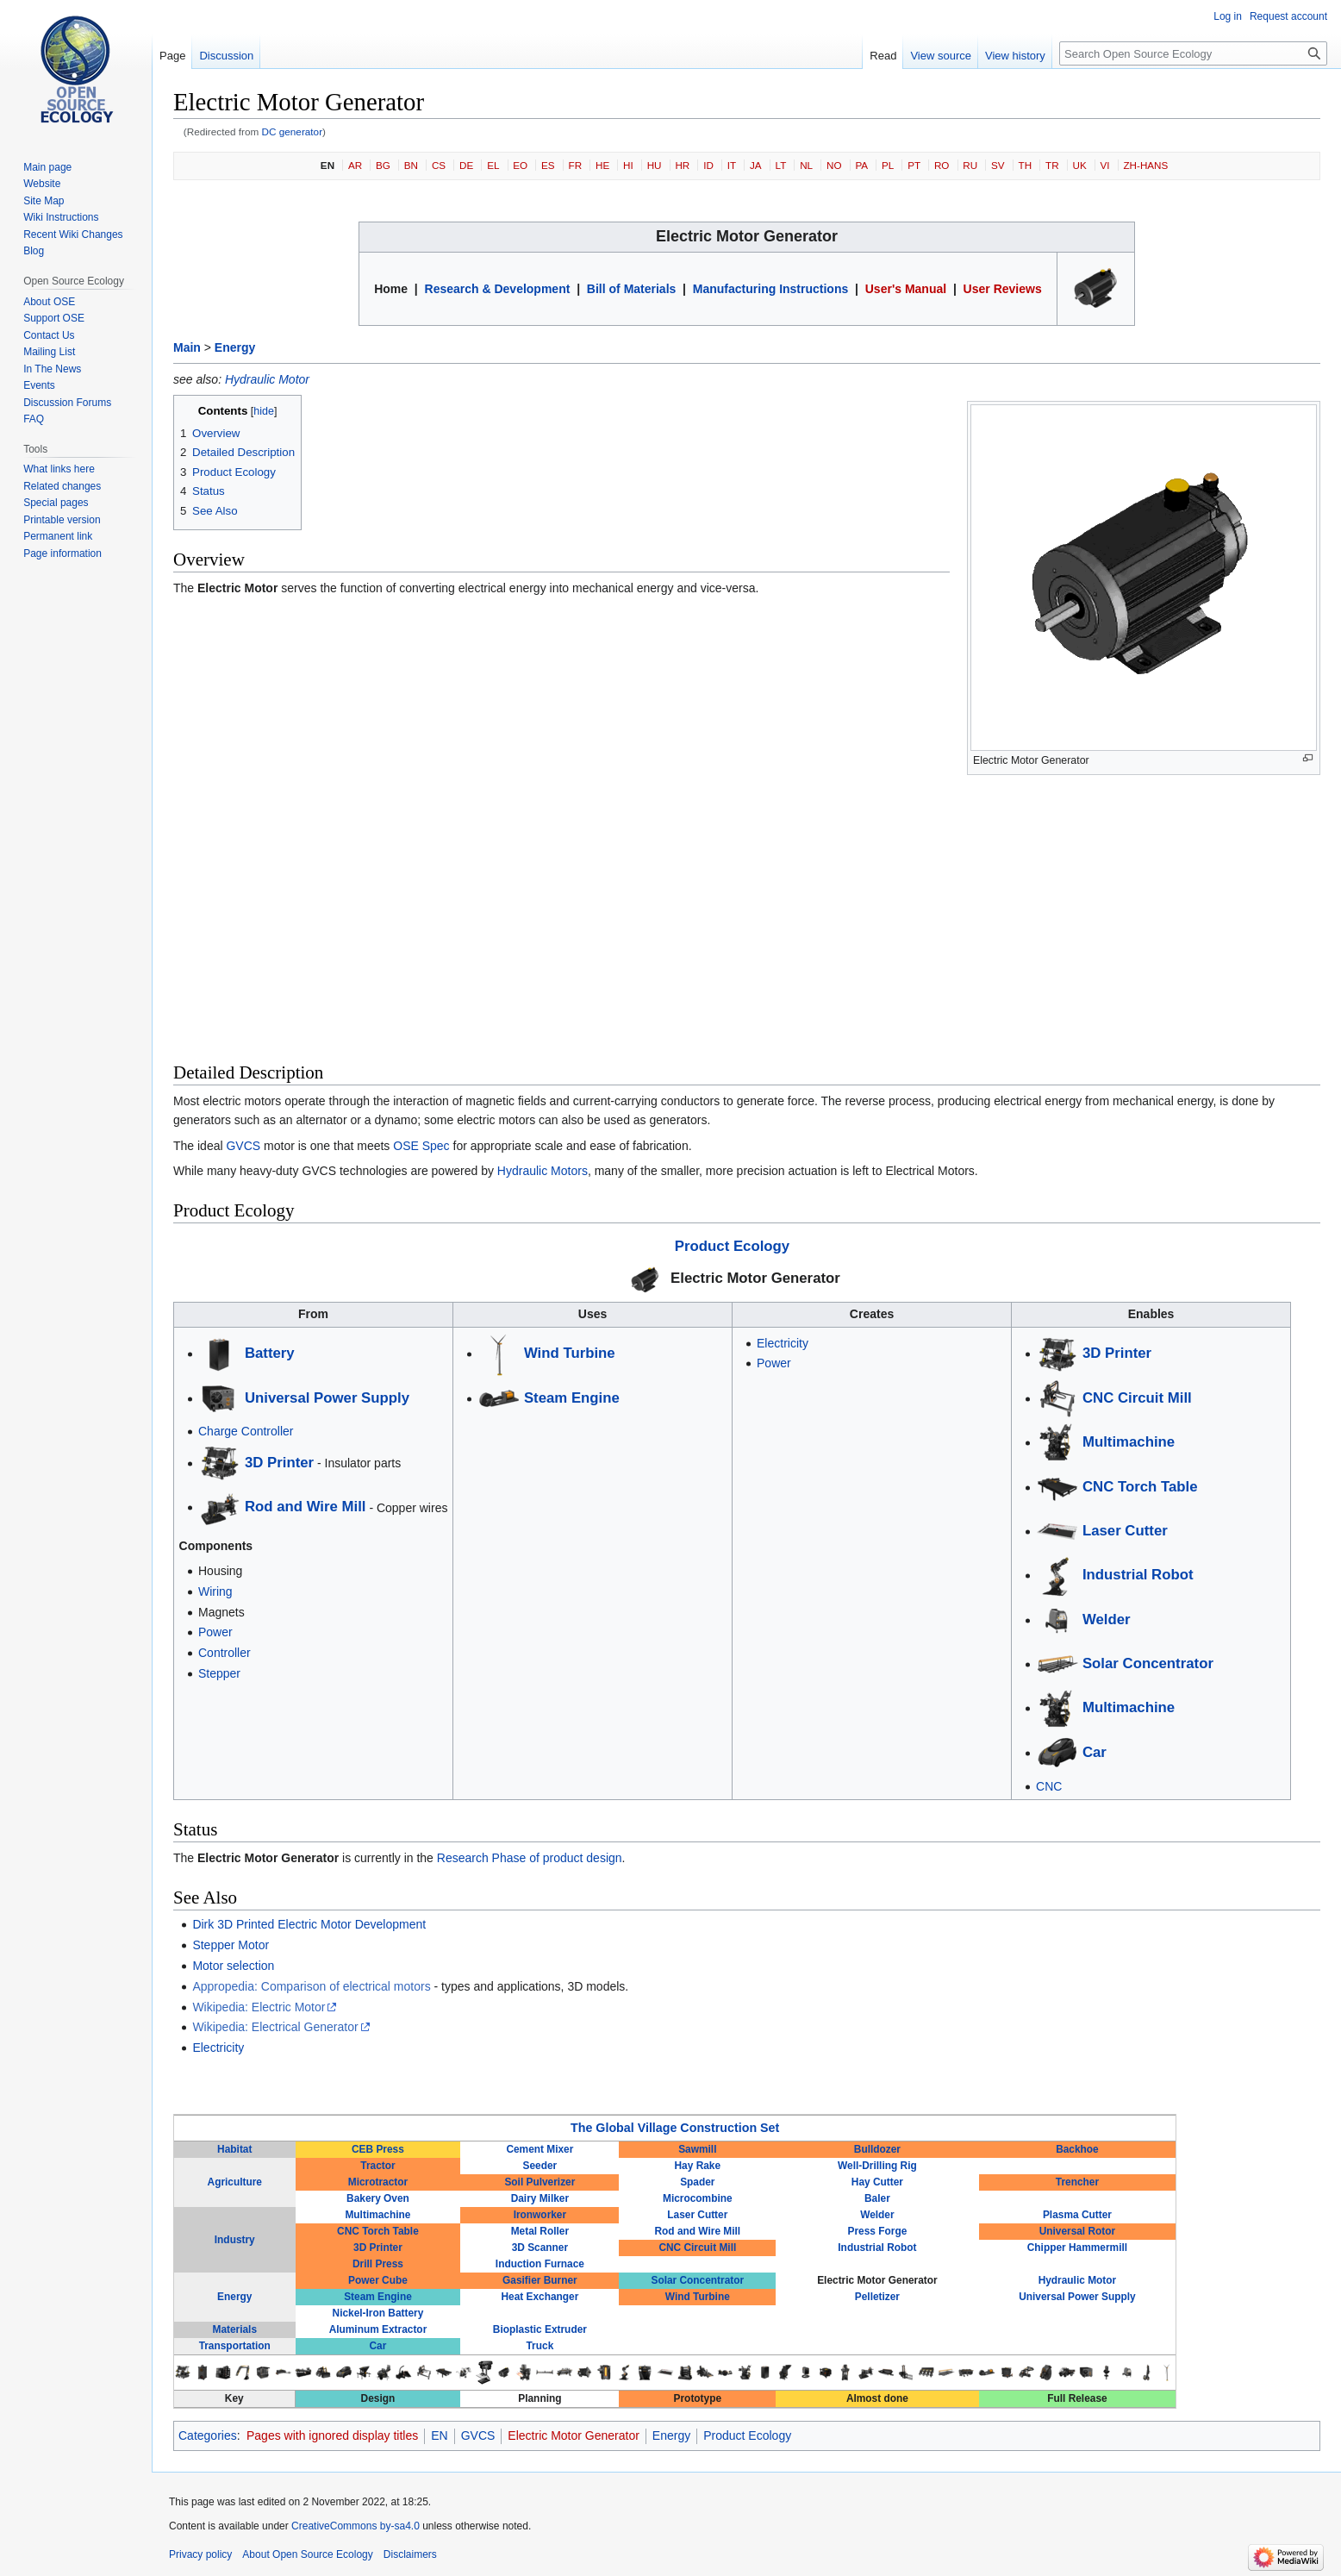  Describe the element at coordinates (498, 289) in the screenshot. I see `Research & Development` at that location.